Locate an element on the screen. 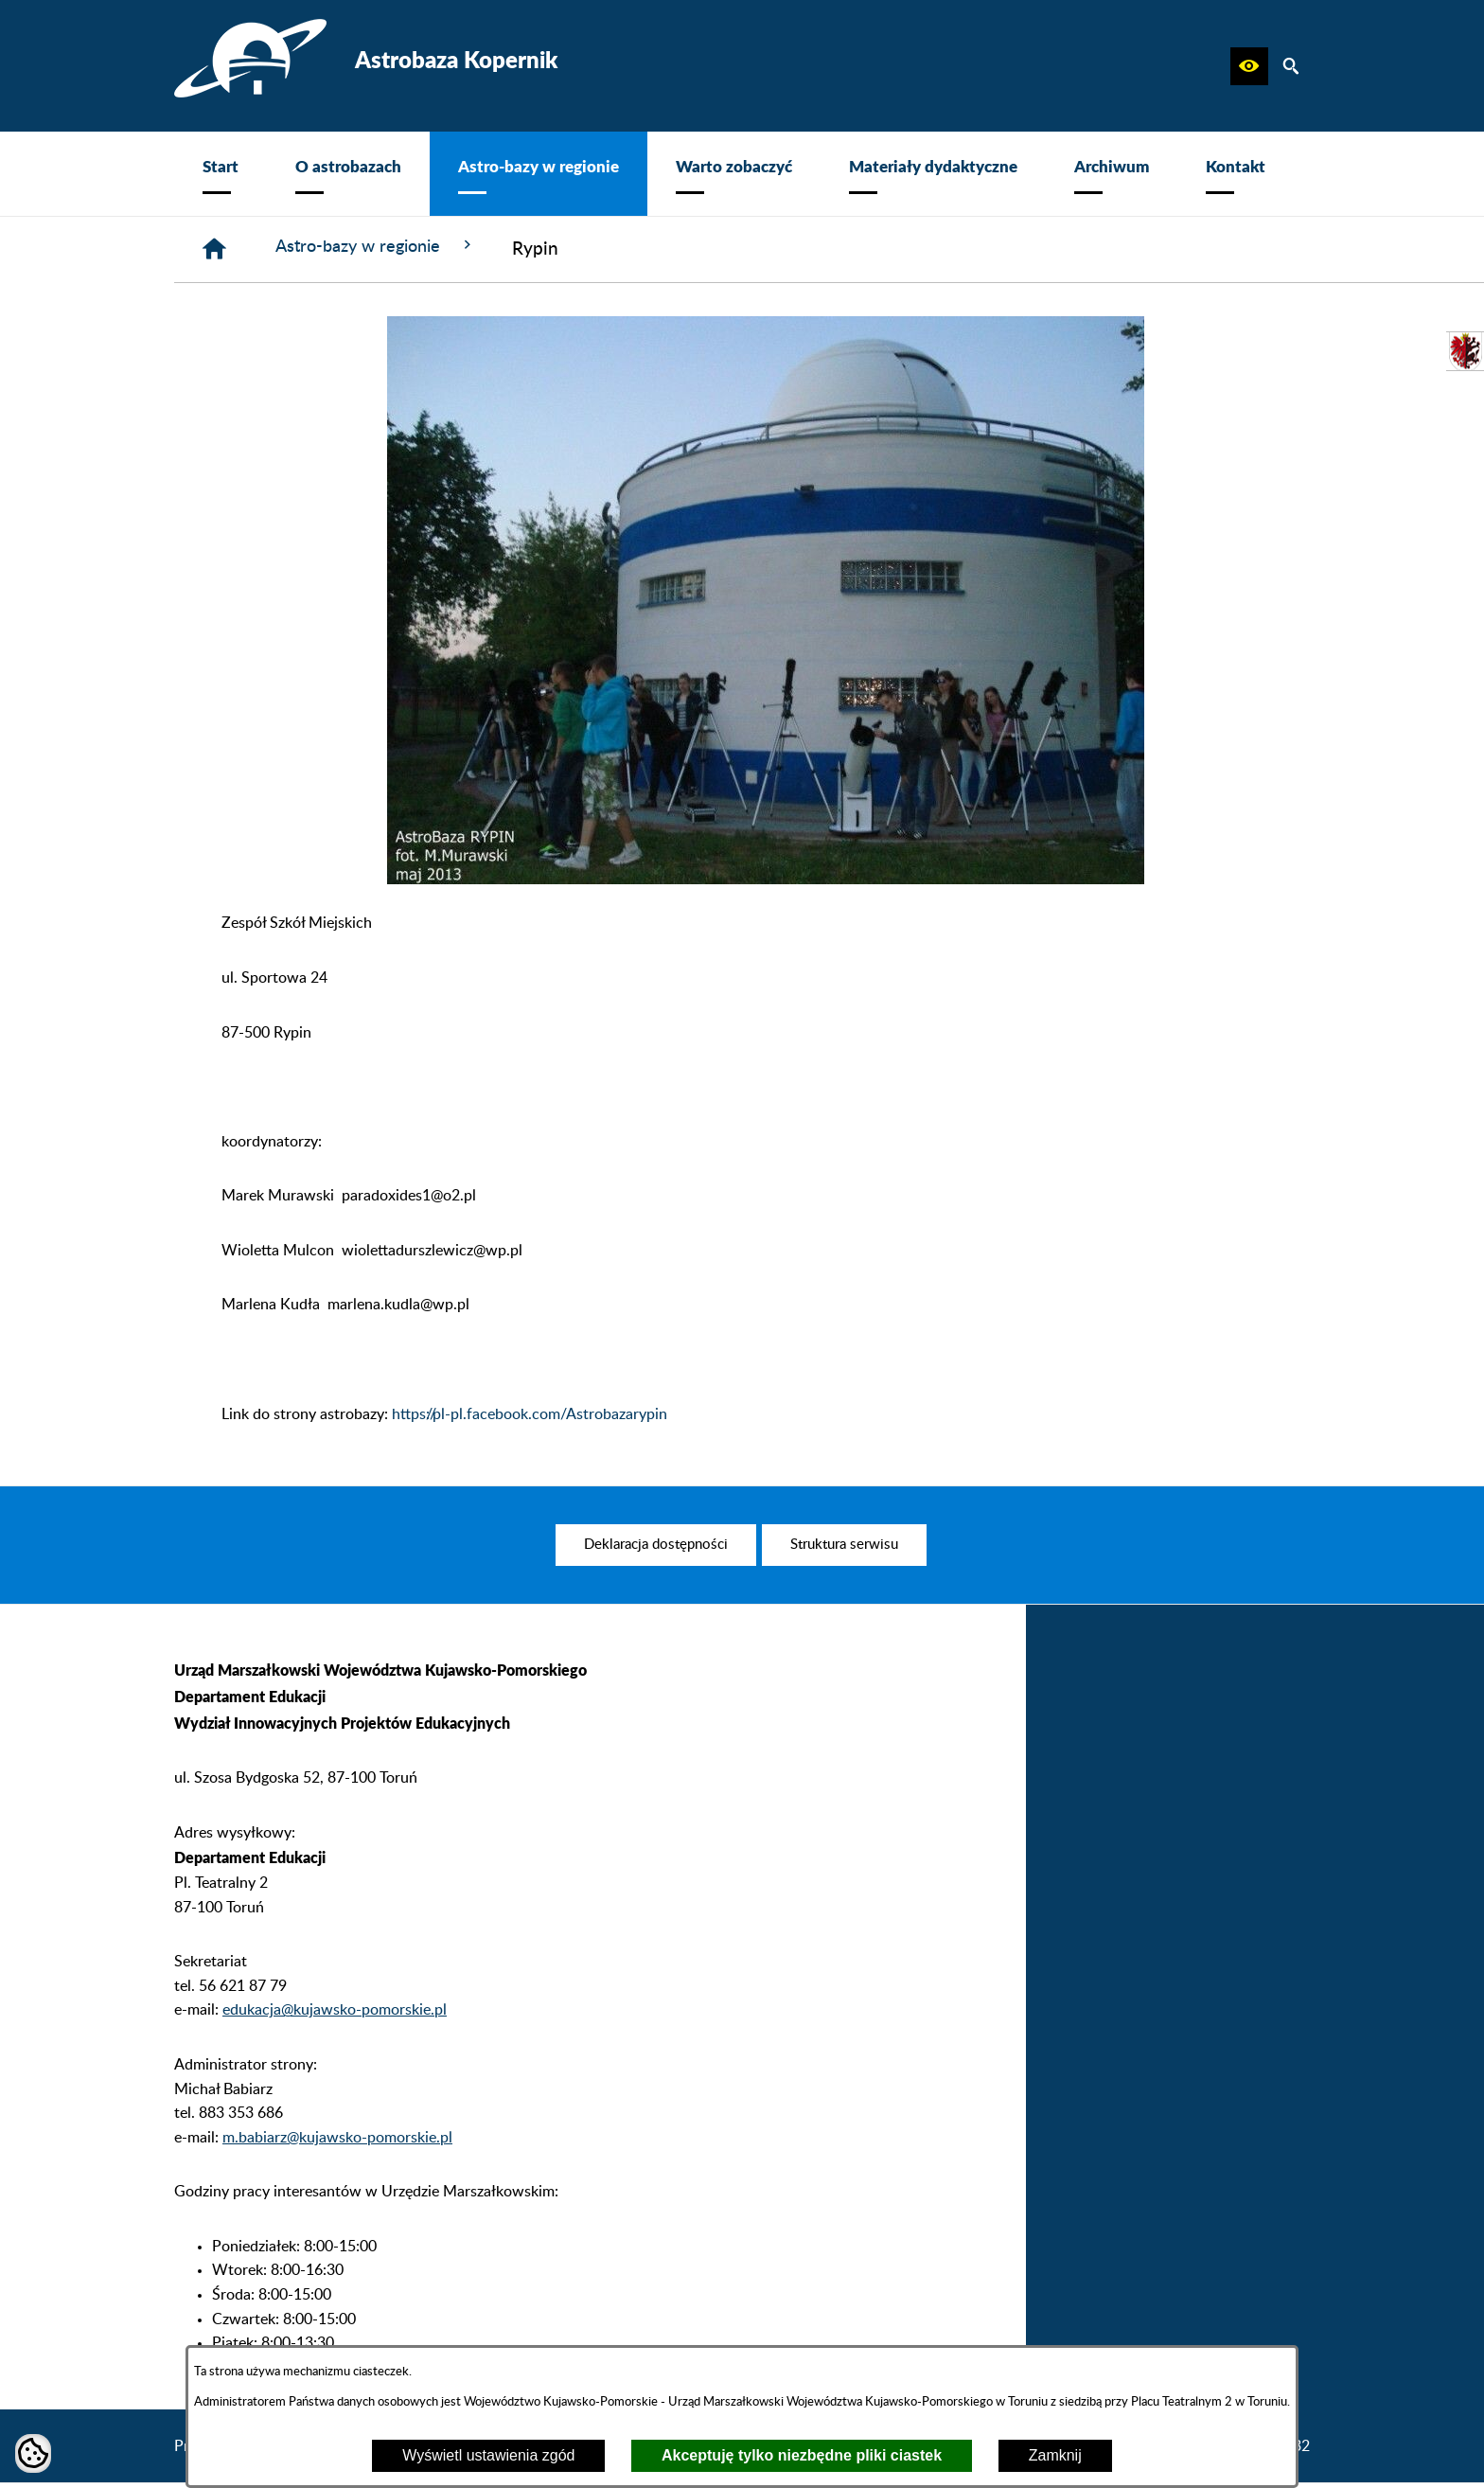  Astro-bazy w regionie is located at coordinates (387, 248).